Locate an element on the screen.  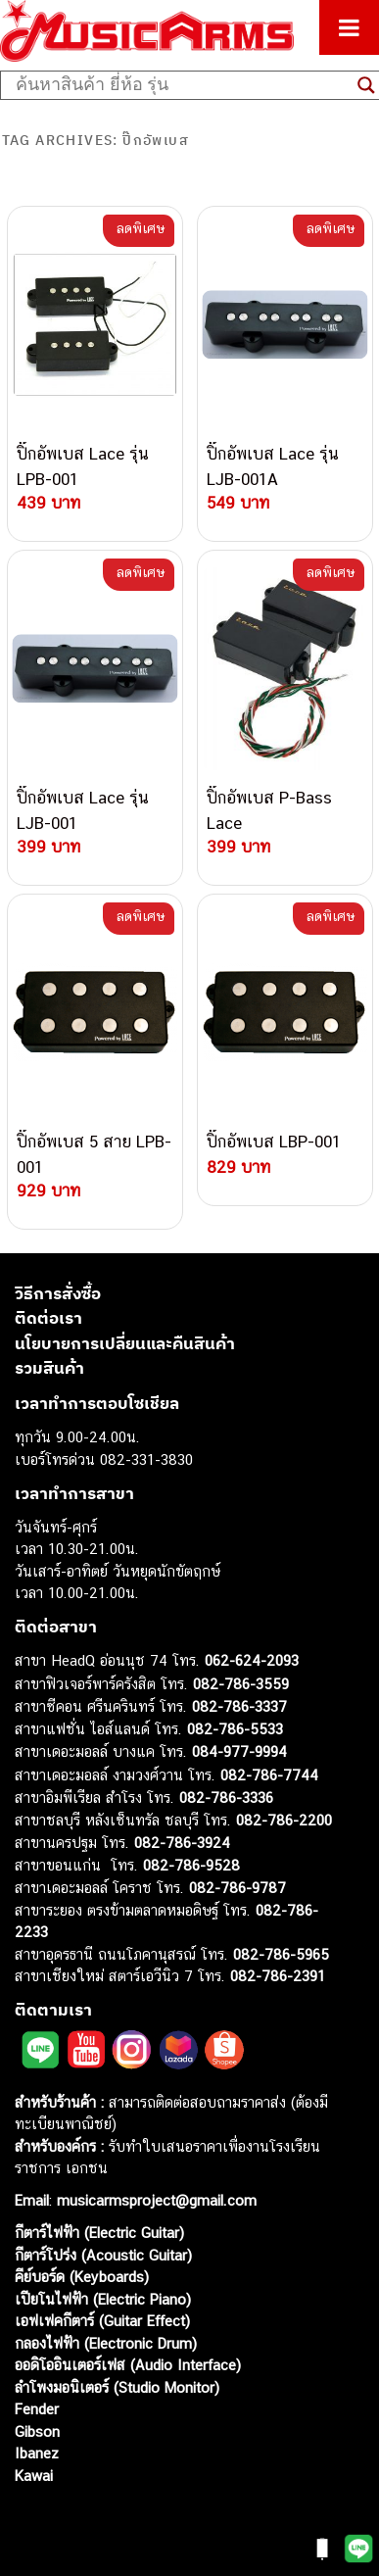
082-786-9787 is located at coordinates (237, 1887).